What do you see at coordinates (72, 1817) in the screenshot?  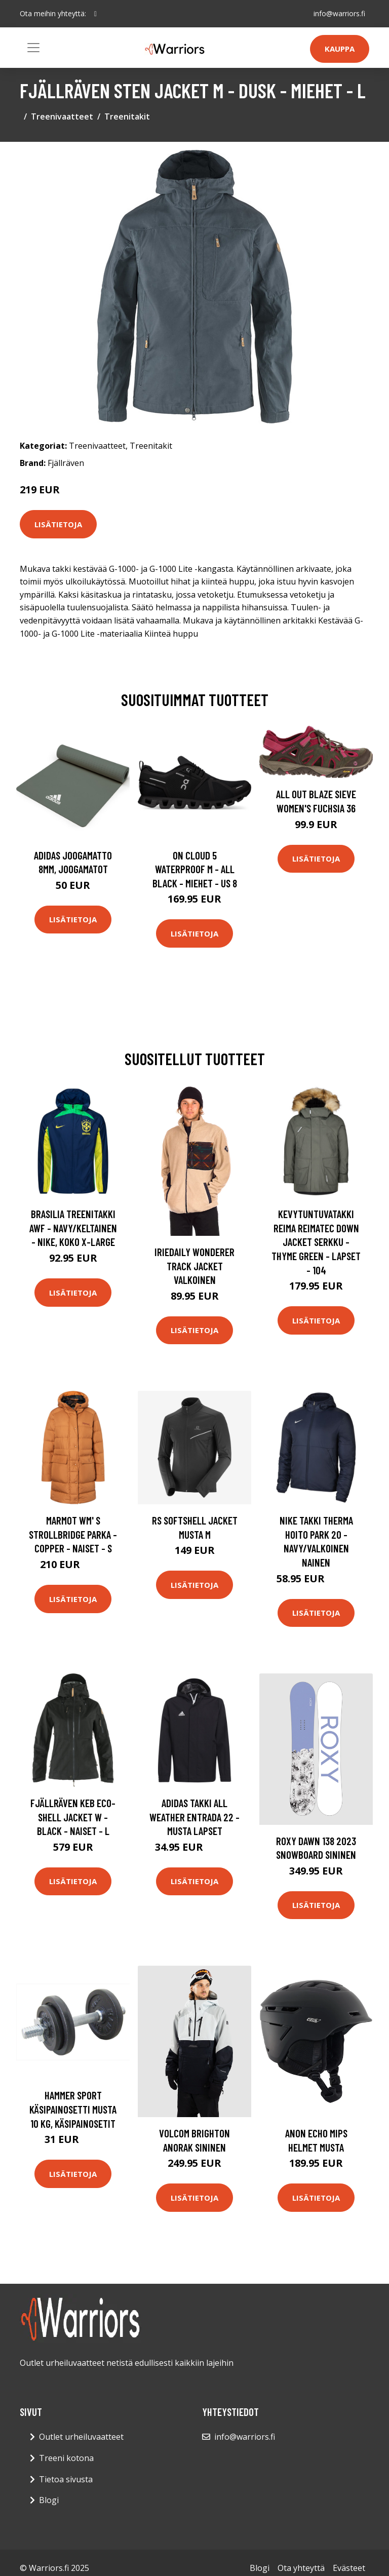 I see `Fjällräven Keb Eco-shell Jacket W - Black - Naiset - L` at bounding box center [72, 1817].